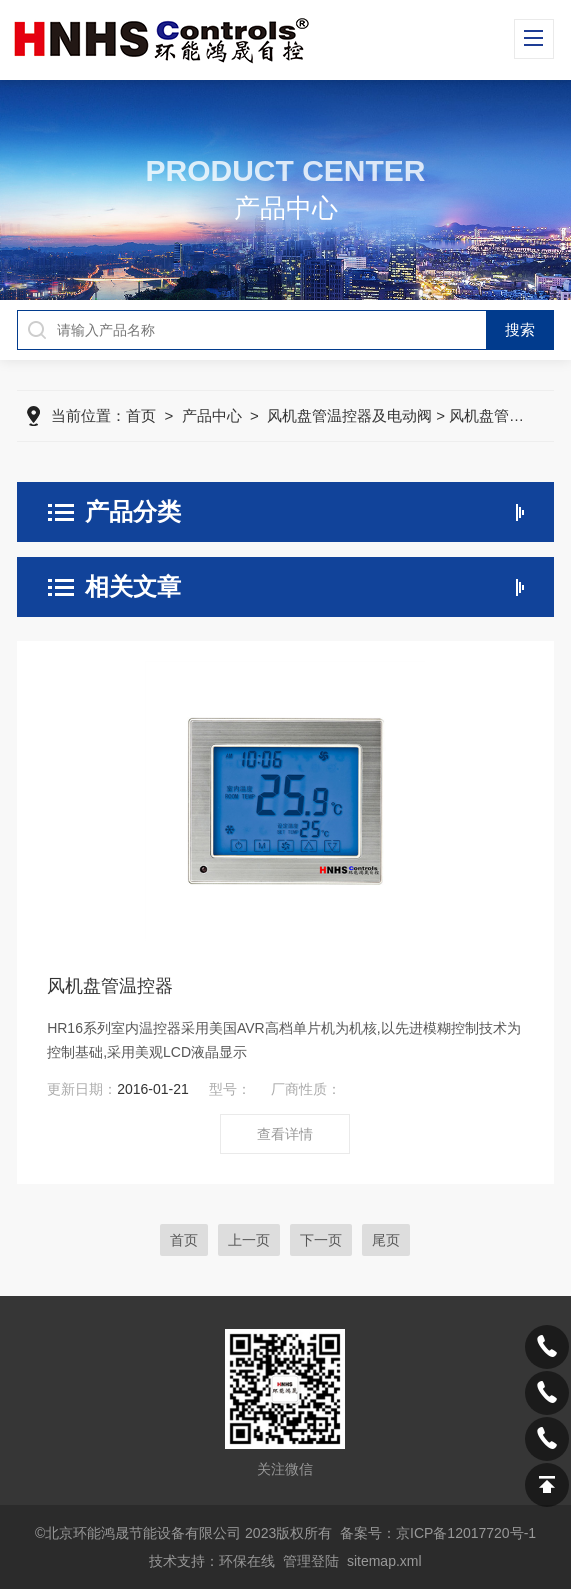 The width and height of the screenshot is (571, 1589). Describe the element at coordinates (285, 1134) in the screenshot. I see `查看详情` at that location.